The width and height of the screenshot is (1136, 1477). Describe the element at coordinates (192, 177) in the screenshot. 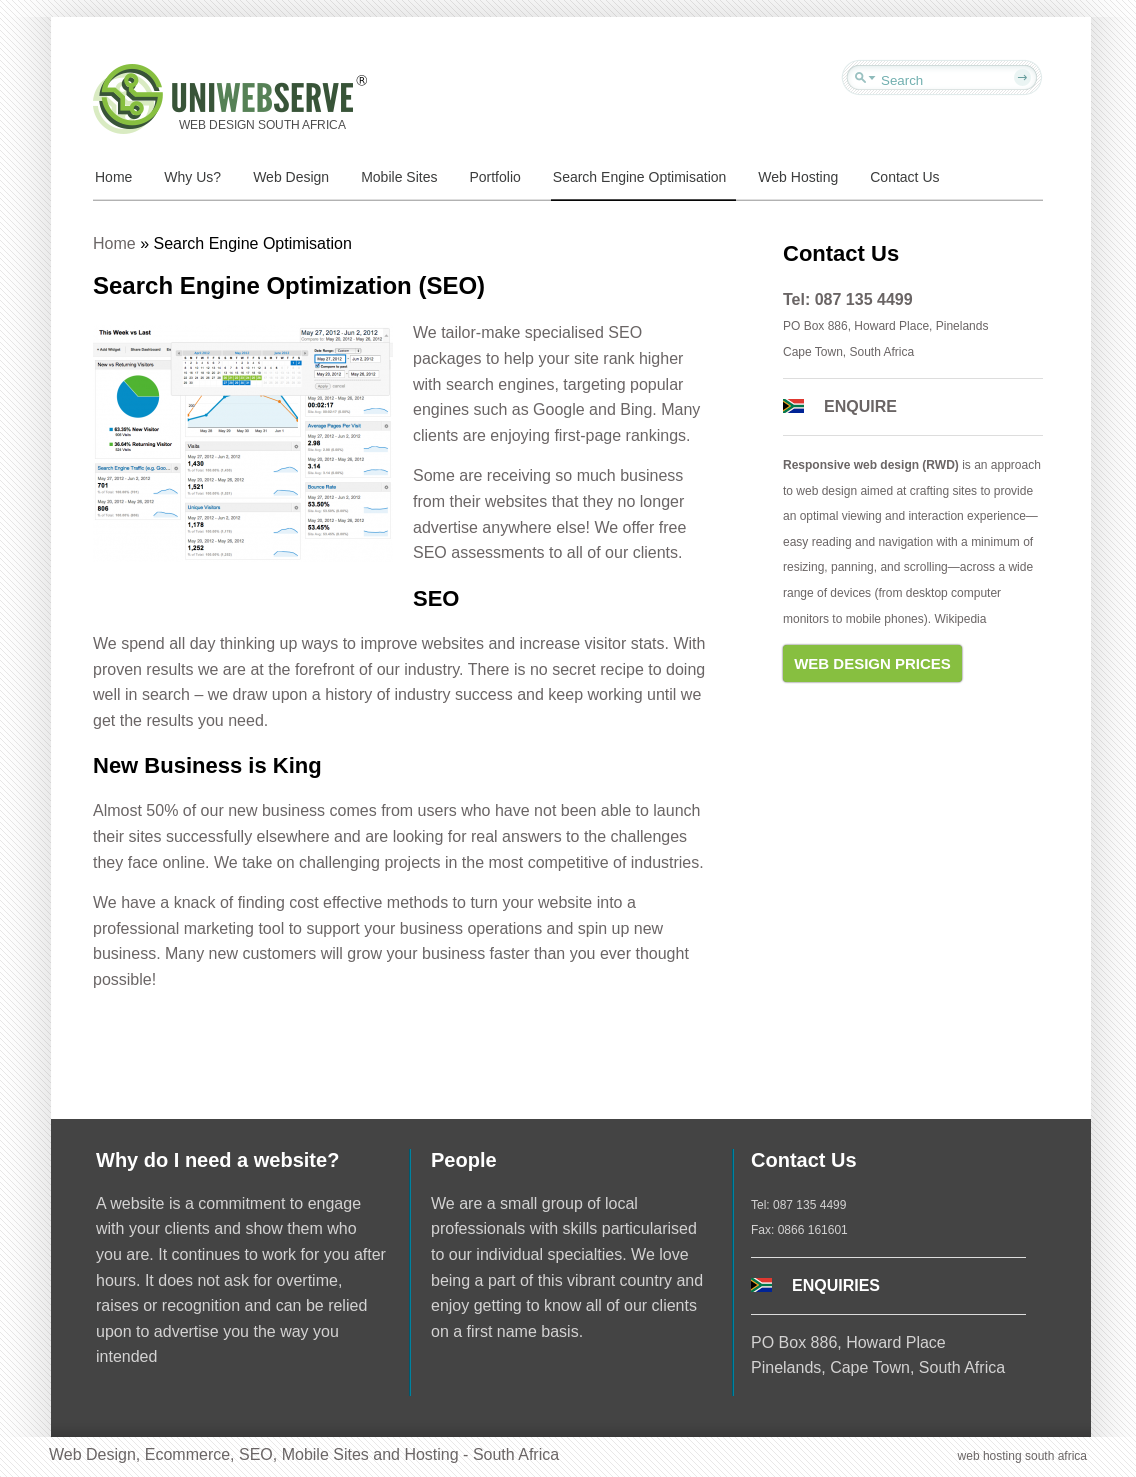

I see `Why Us?` at that location.